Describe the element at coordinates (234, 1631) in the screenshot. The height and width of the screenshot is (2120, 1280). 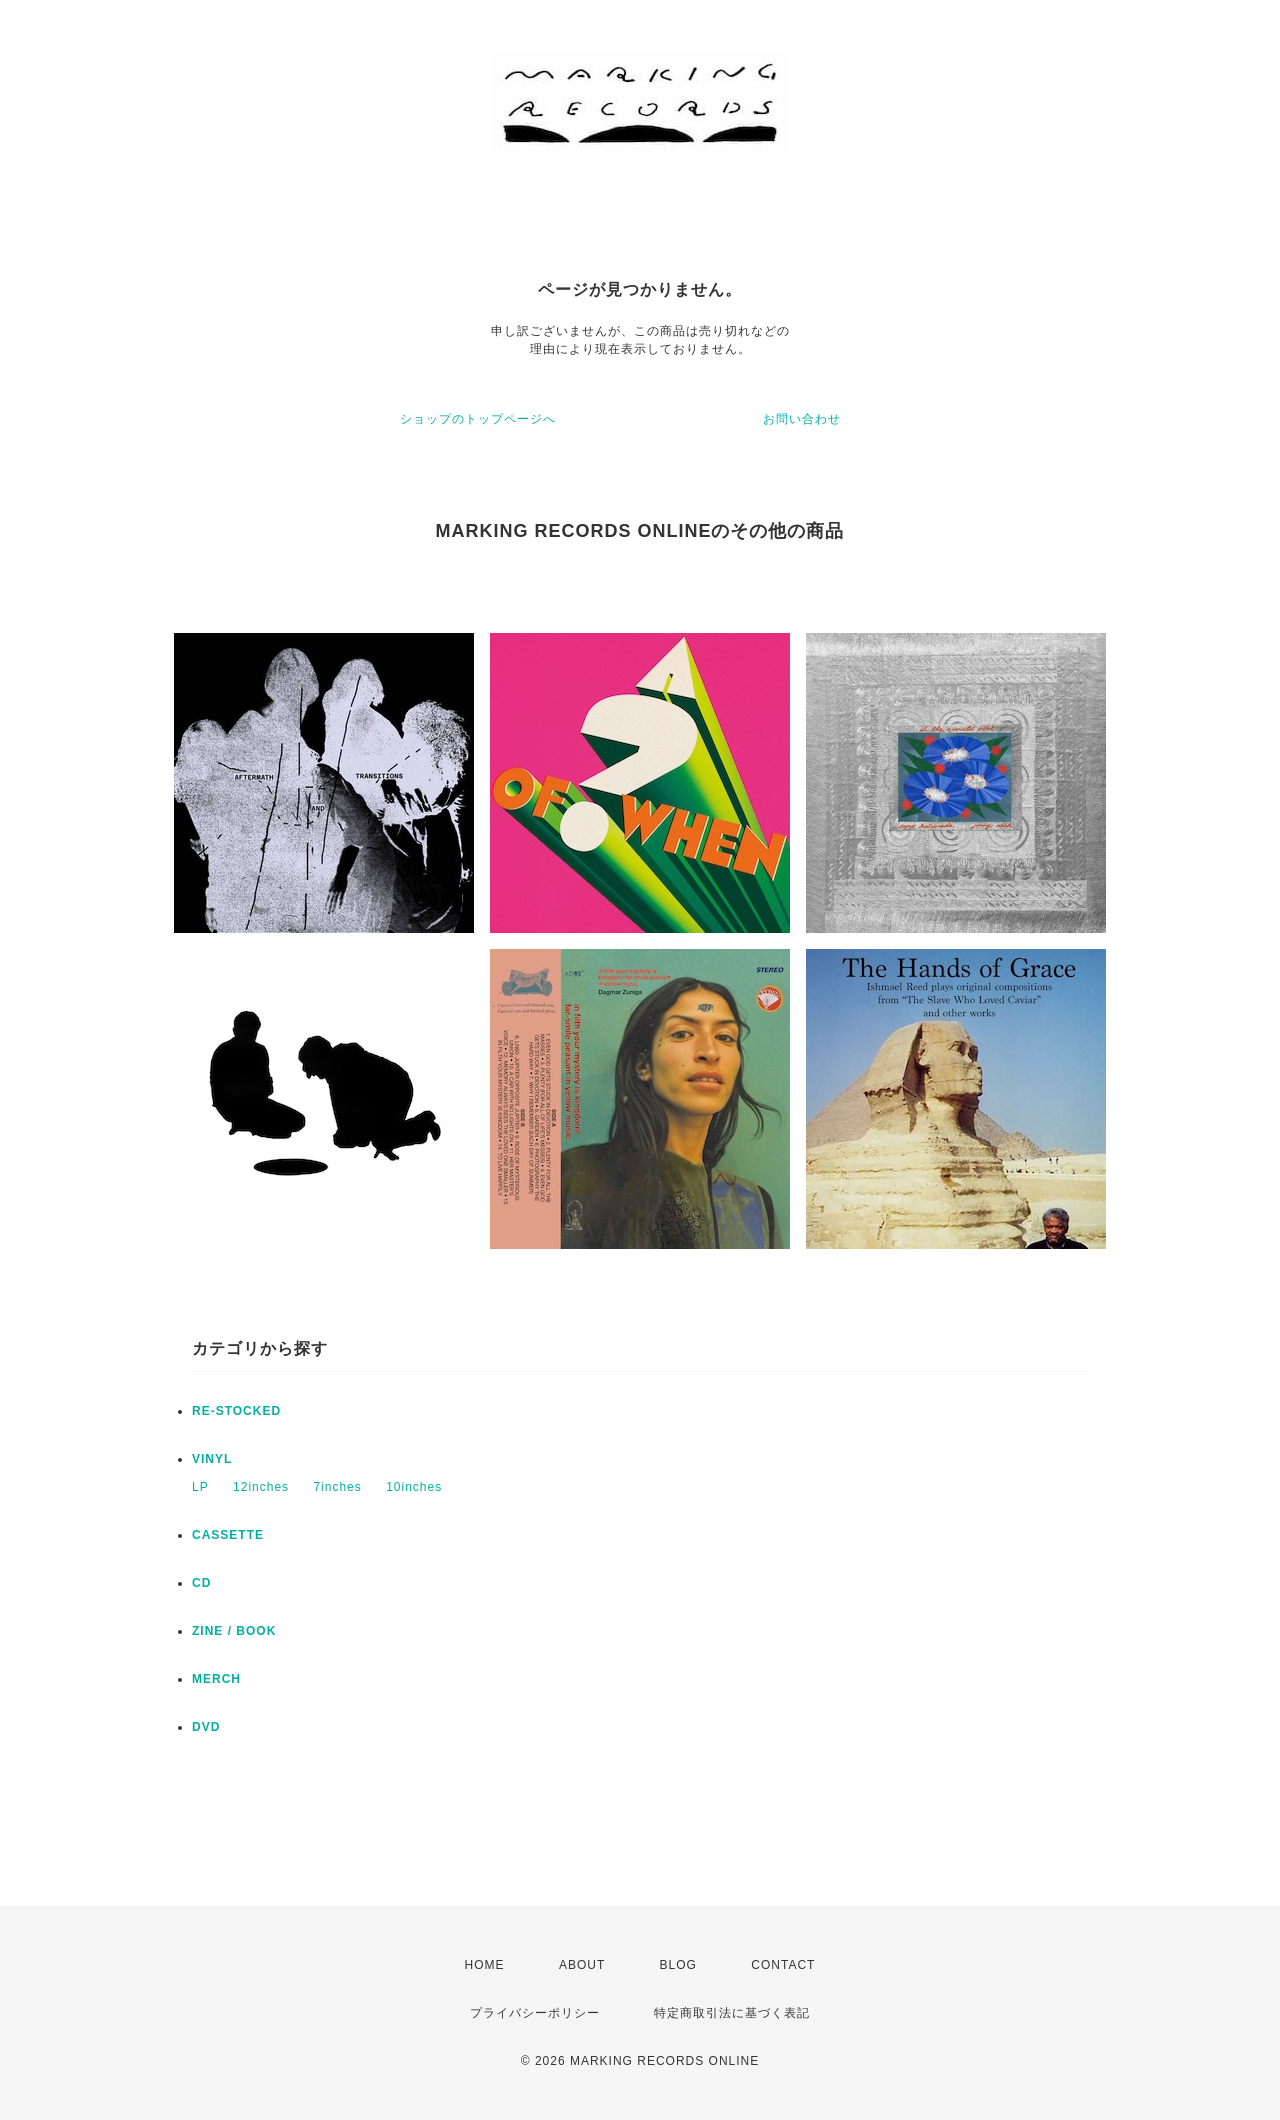
I see `ZINE / BOOK` at that location.